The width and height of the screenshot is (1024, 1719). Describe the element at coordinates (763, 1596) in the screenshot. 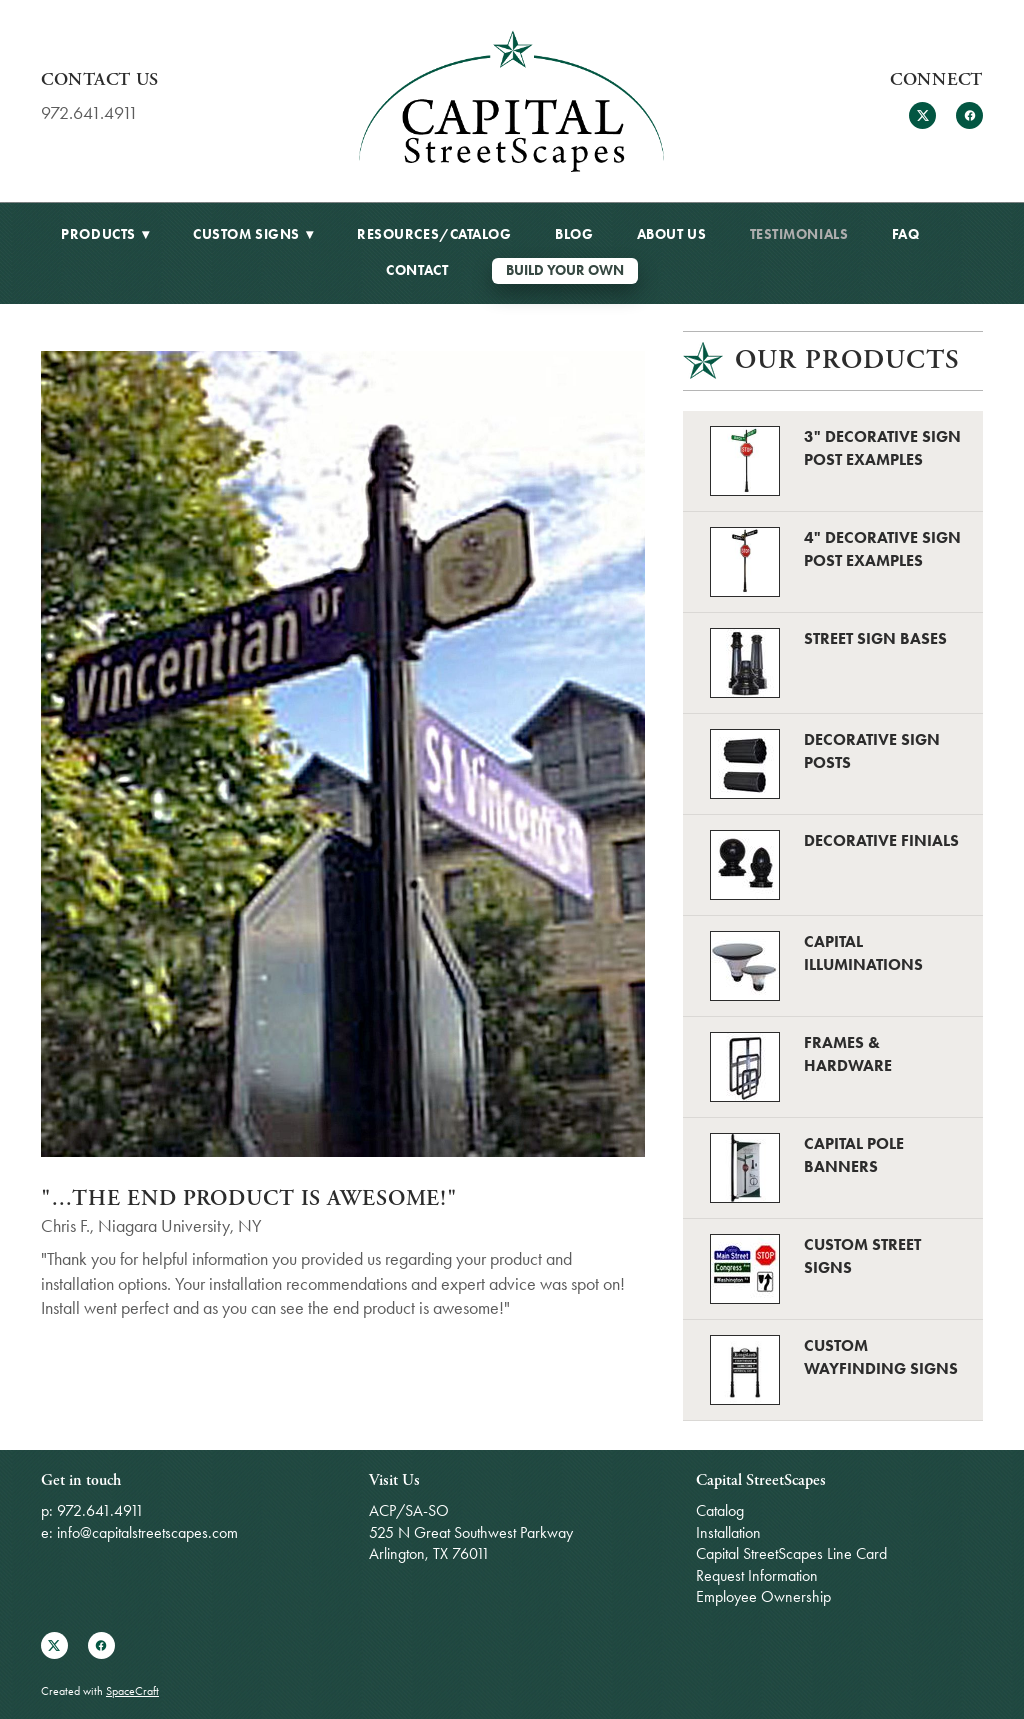

I see `Employee Ownership` at that location.